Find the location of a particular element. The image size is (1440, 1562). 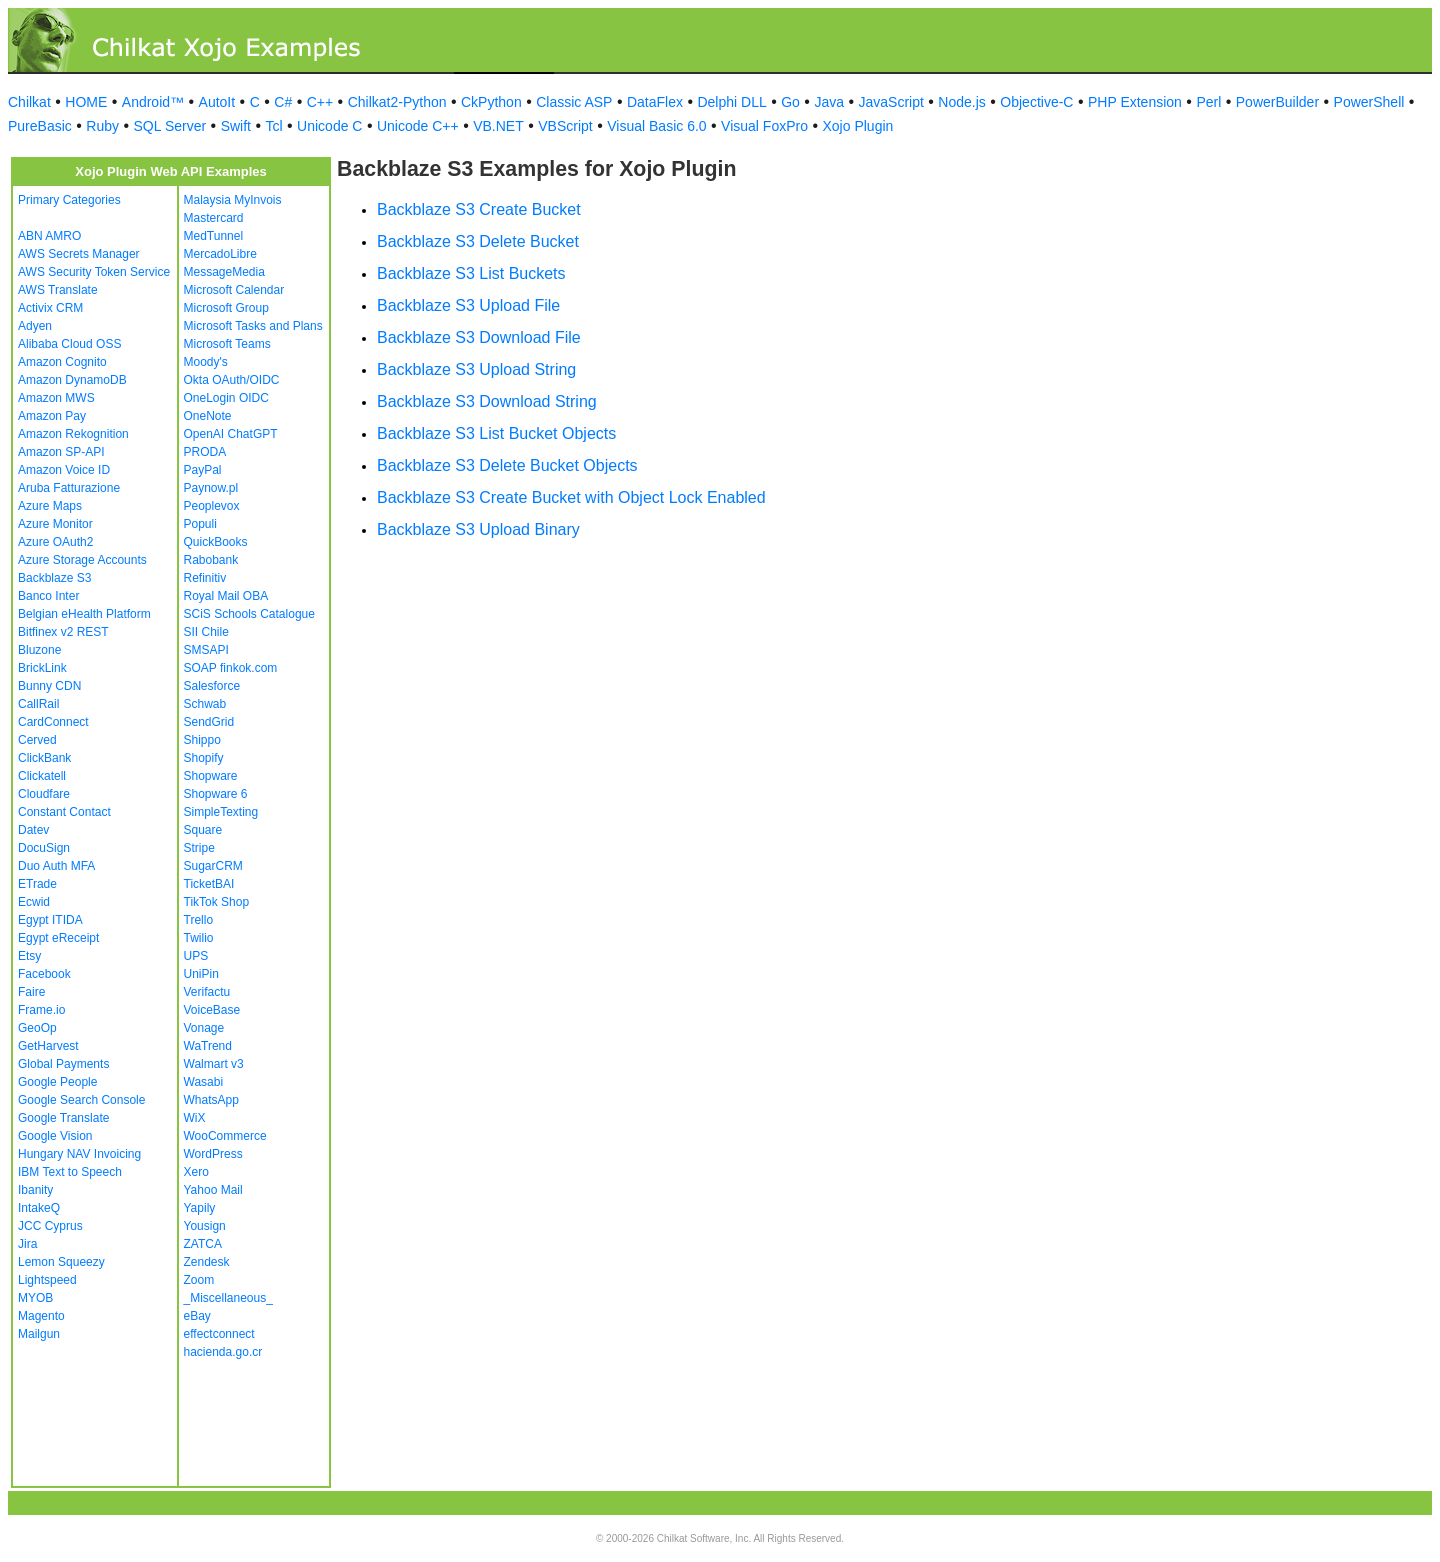

VBScript is located at coordinates (565, 126).